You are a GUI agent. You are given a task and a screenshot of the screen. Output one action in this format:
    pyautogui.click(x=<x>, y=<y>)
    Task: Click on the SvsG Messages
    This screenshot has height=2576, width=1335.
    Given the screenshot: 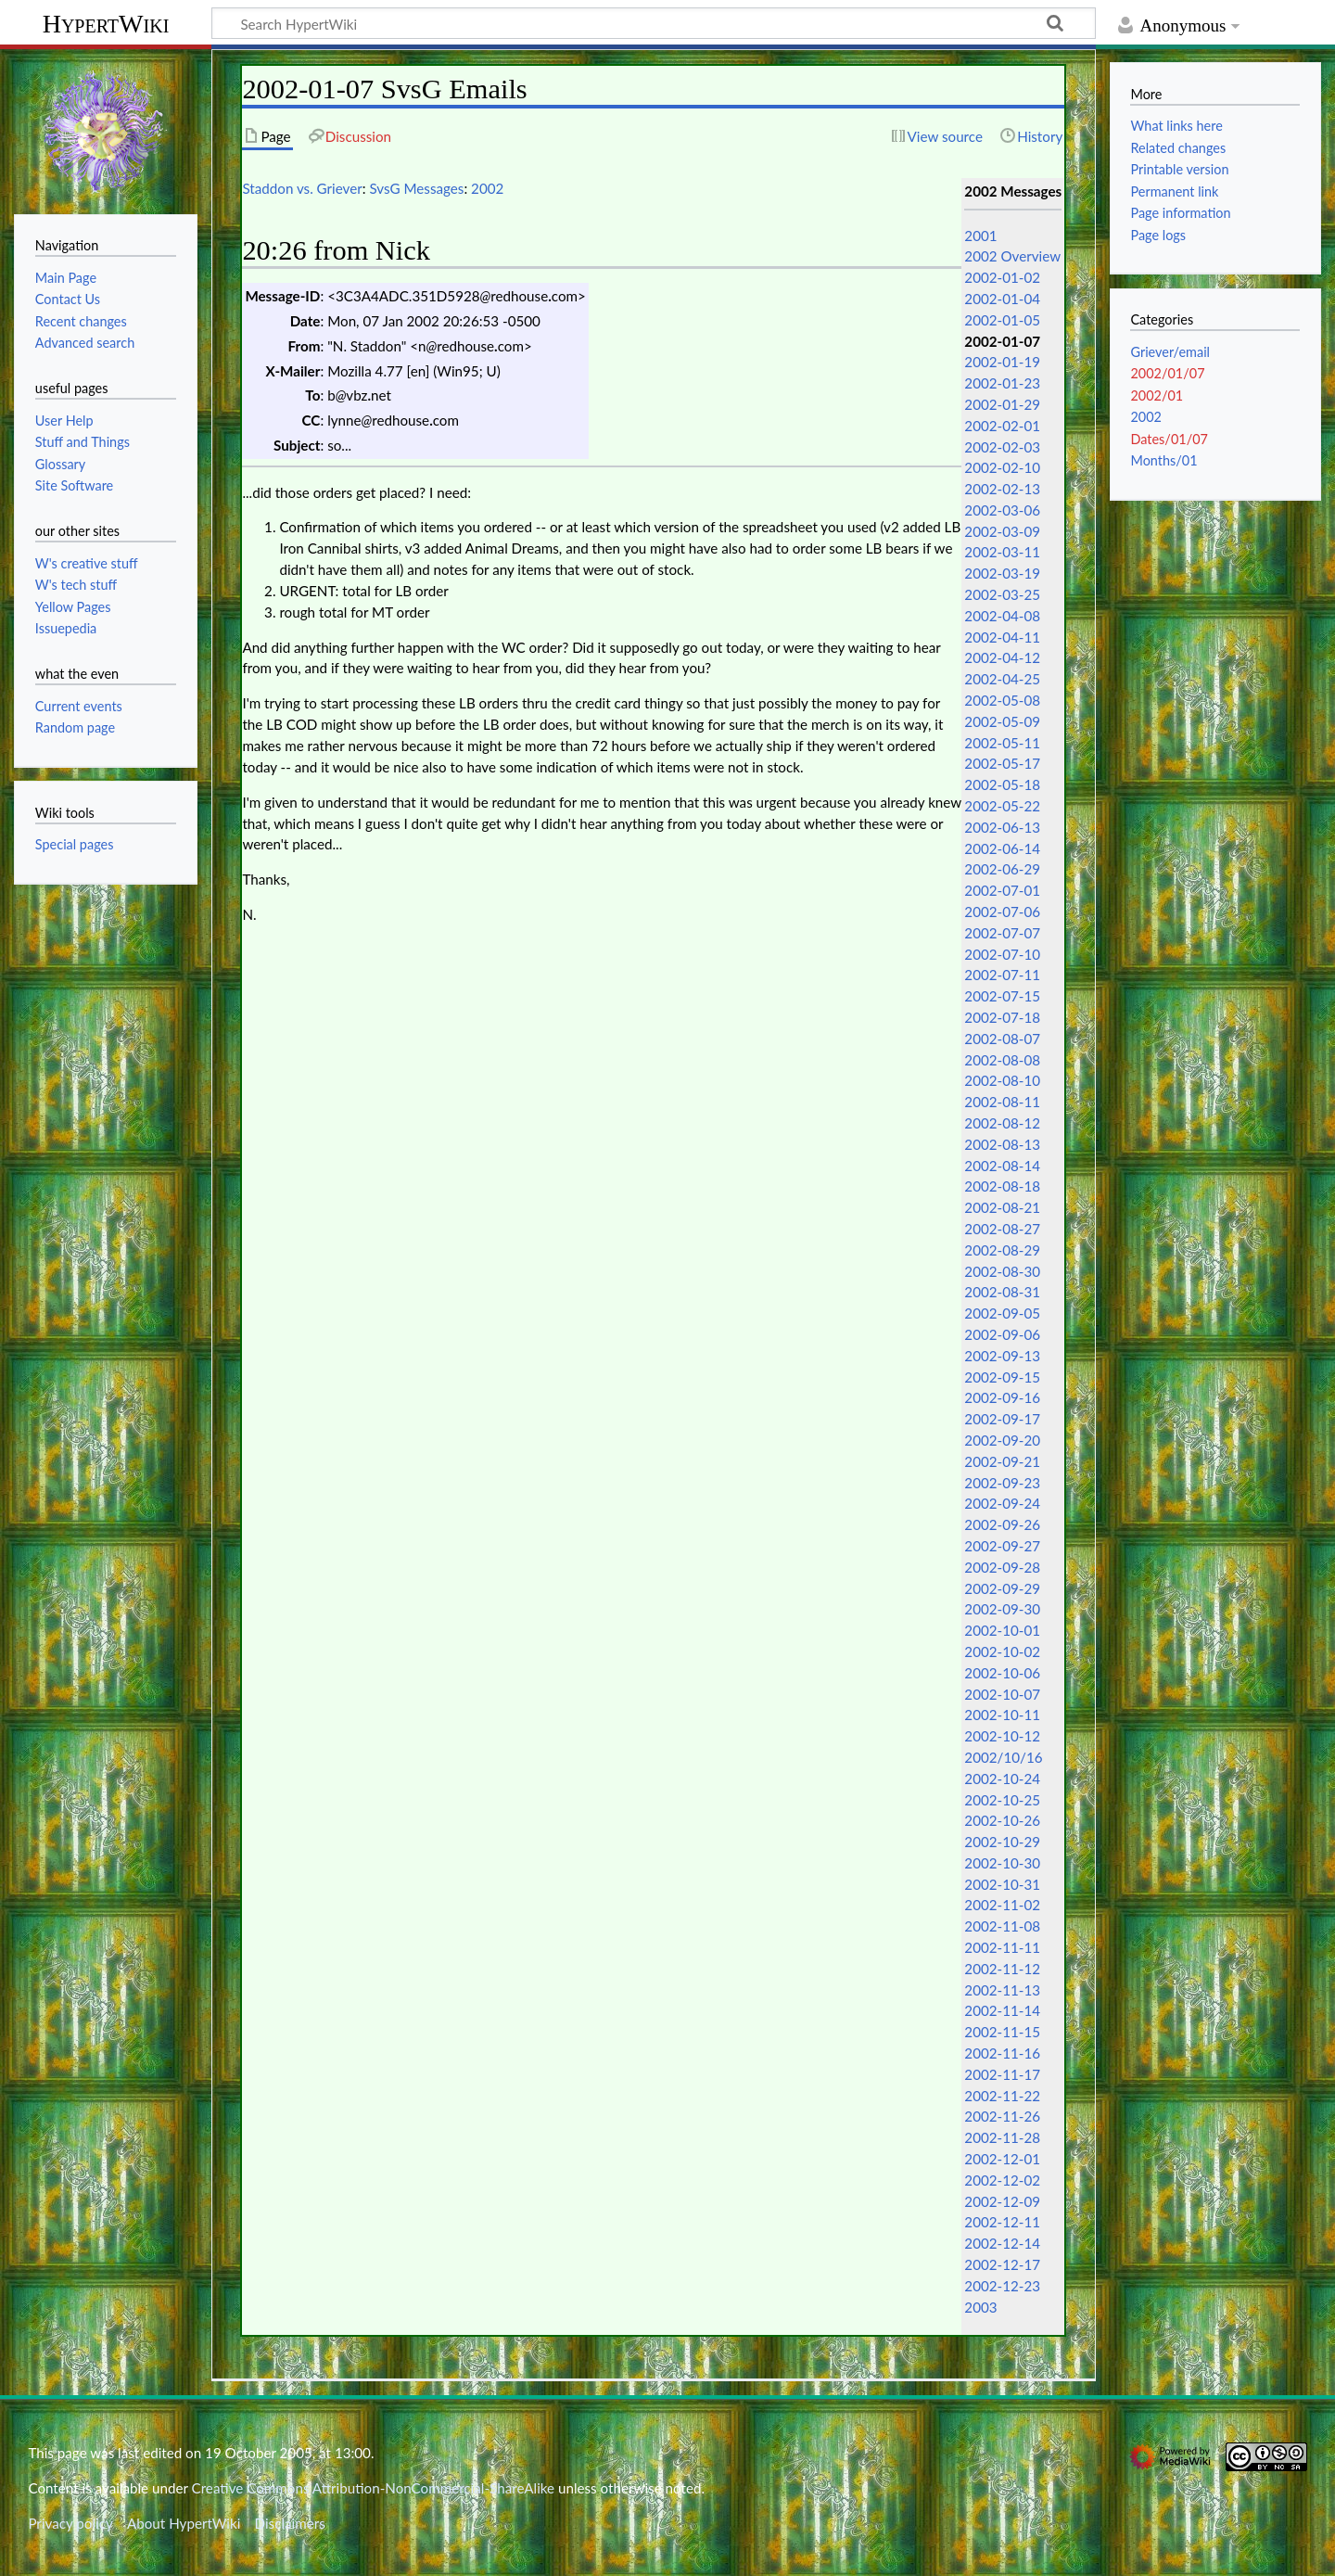 What is the action you would take?
    pyautogui.click(x=416, y=188)
    